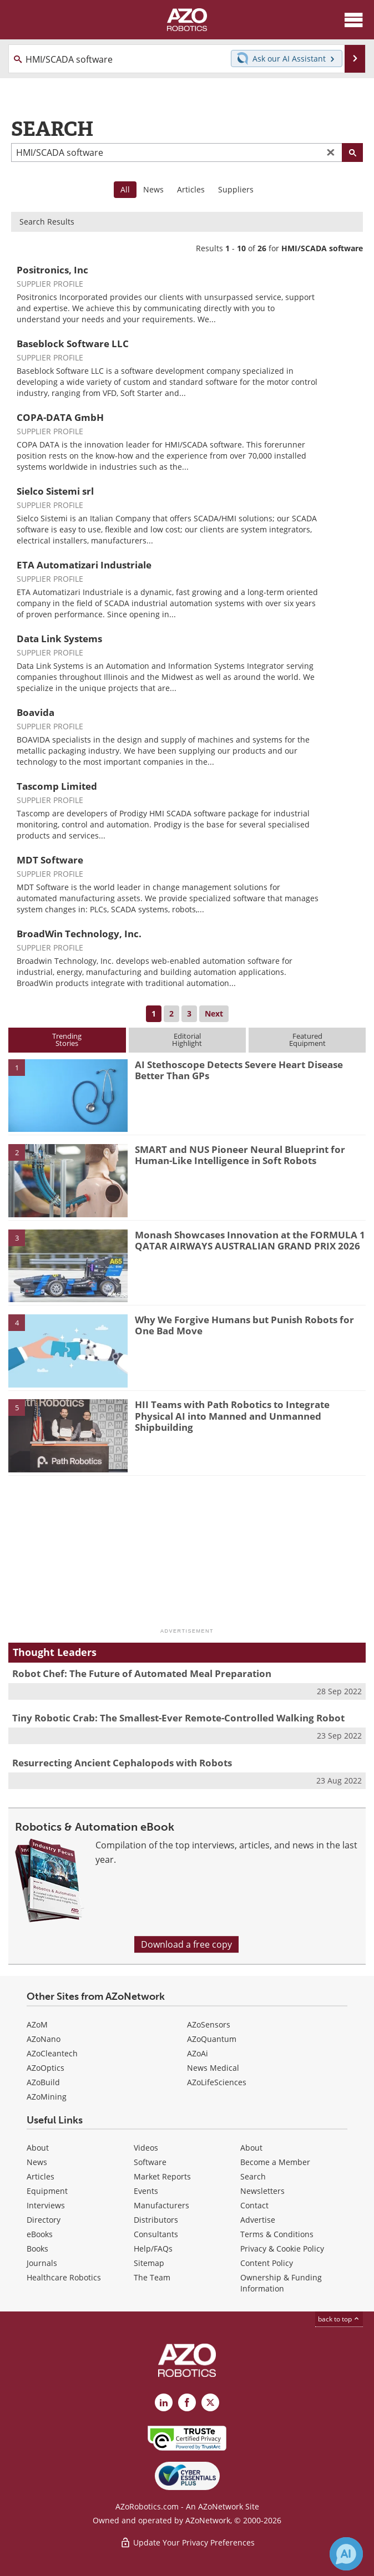 The height and width of the screenshot is (2576, 374). I want to click on COPA-DATA GmbH, so click(60, 417).